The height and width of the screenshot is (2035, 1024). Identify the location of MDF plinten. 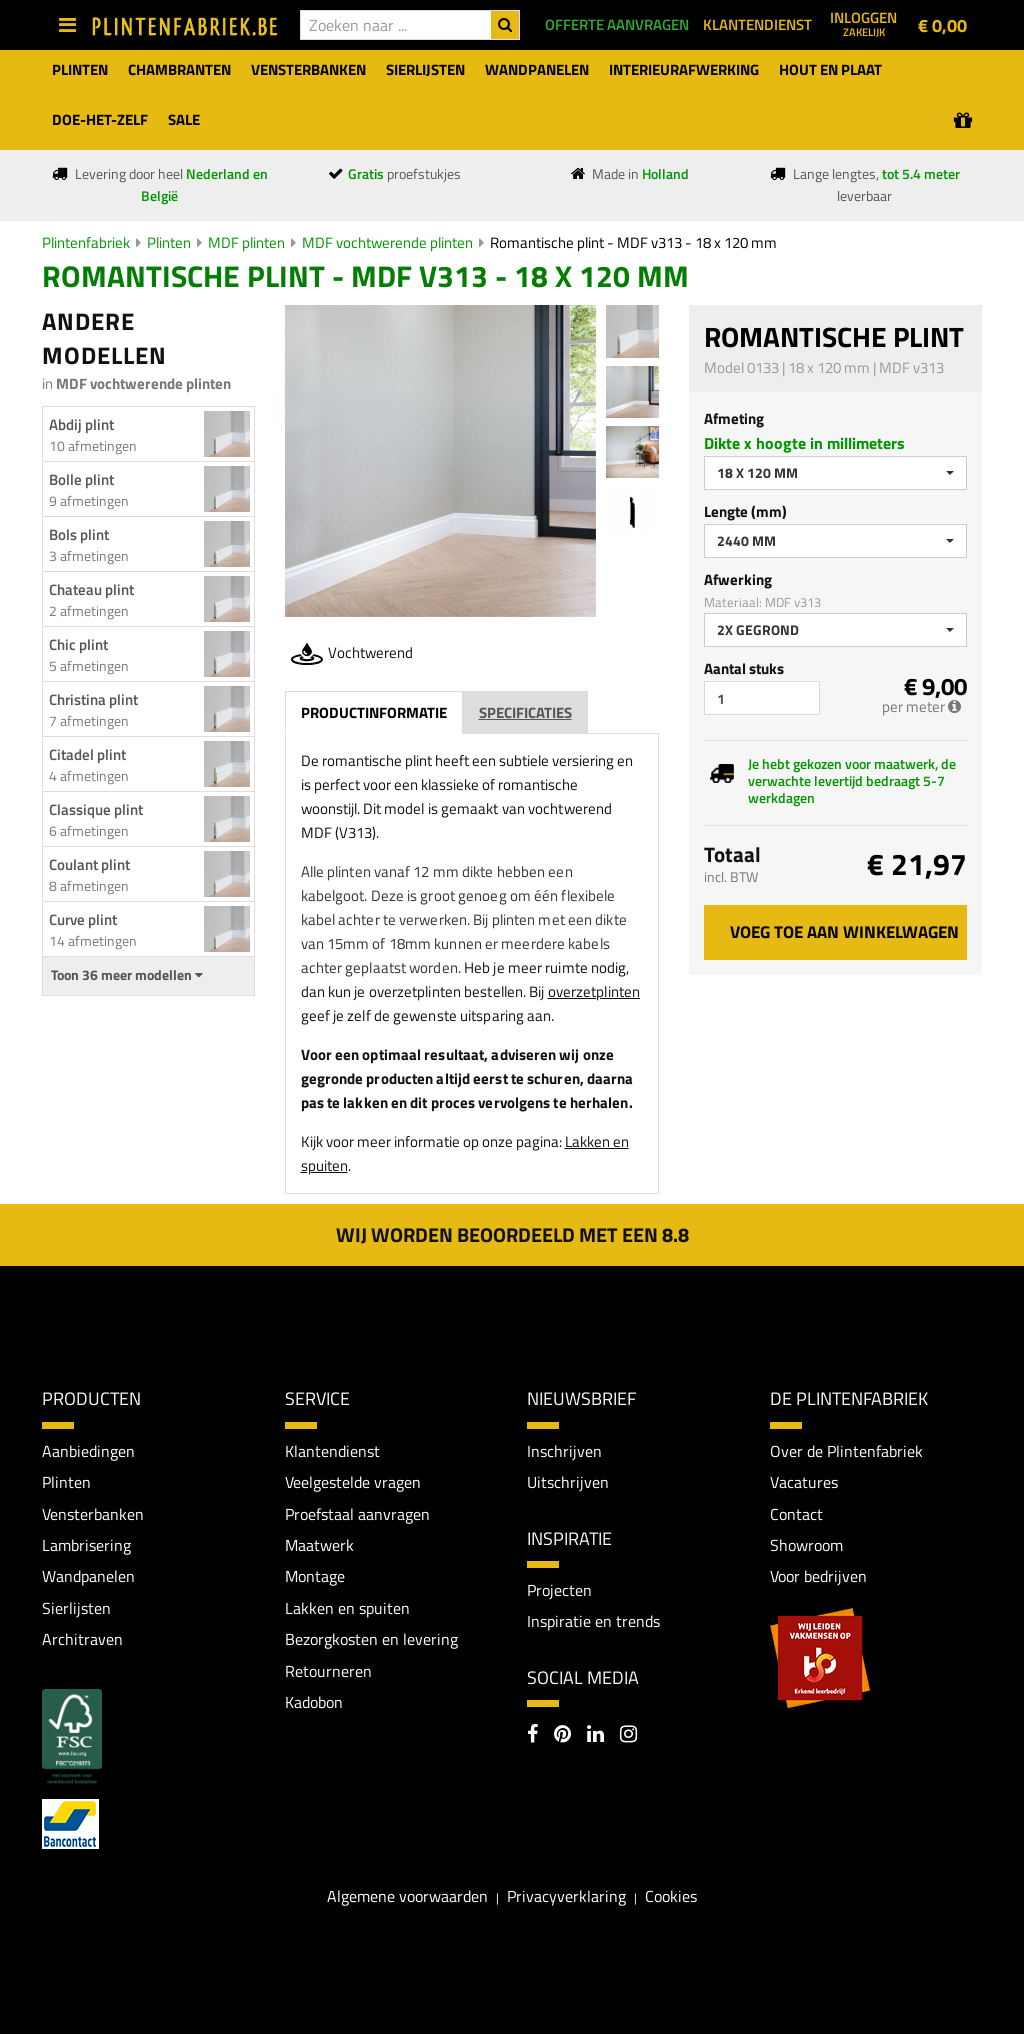
(246, 242).